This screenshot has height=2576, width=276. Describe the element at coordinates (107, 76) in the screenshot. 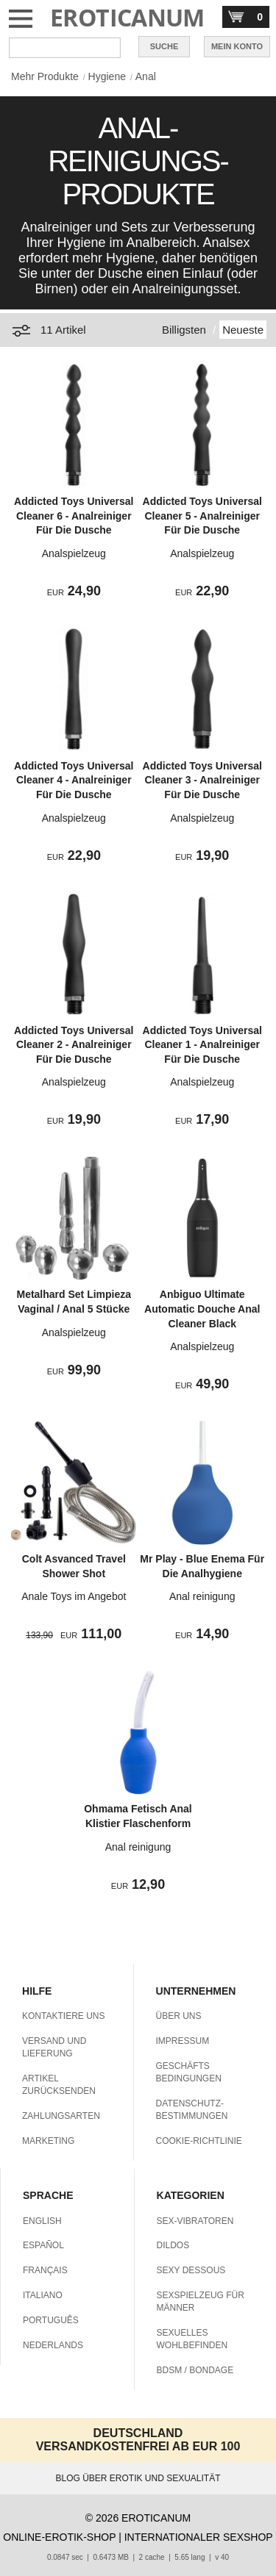

I see `Hygiene` at that location.